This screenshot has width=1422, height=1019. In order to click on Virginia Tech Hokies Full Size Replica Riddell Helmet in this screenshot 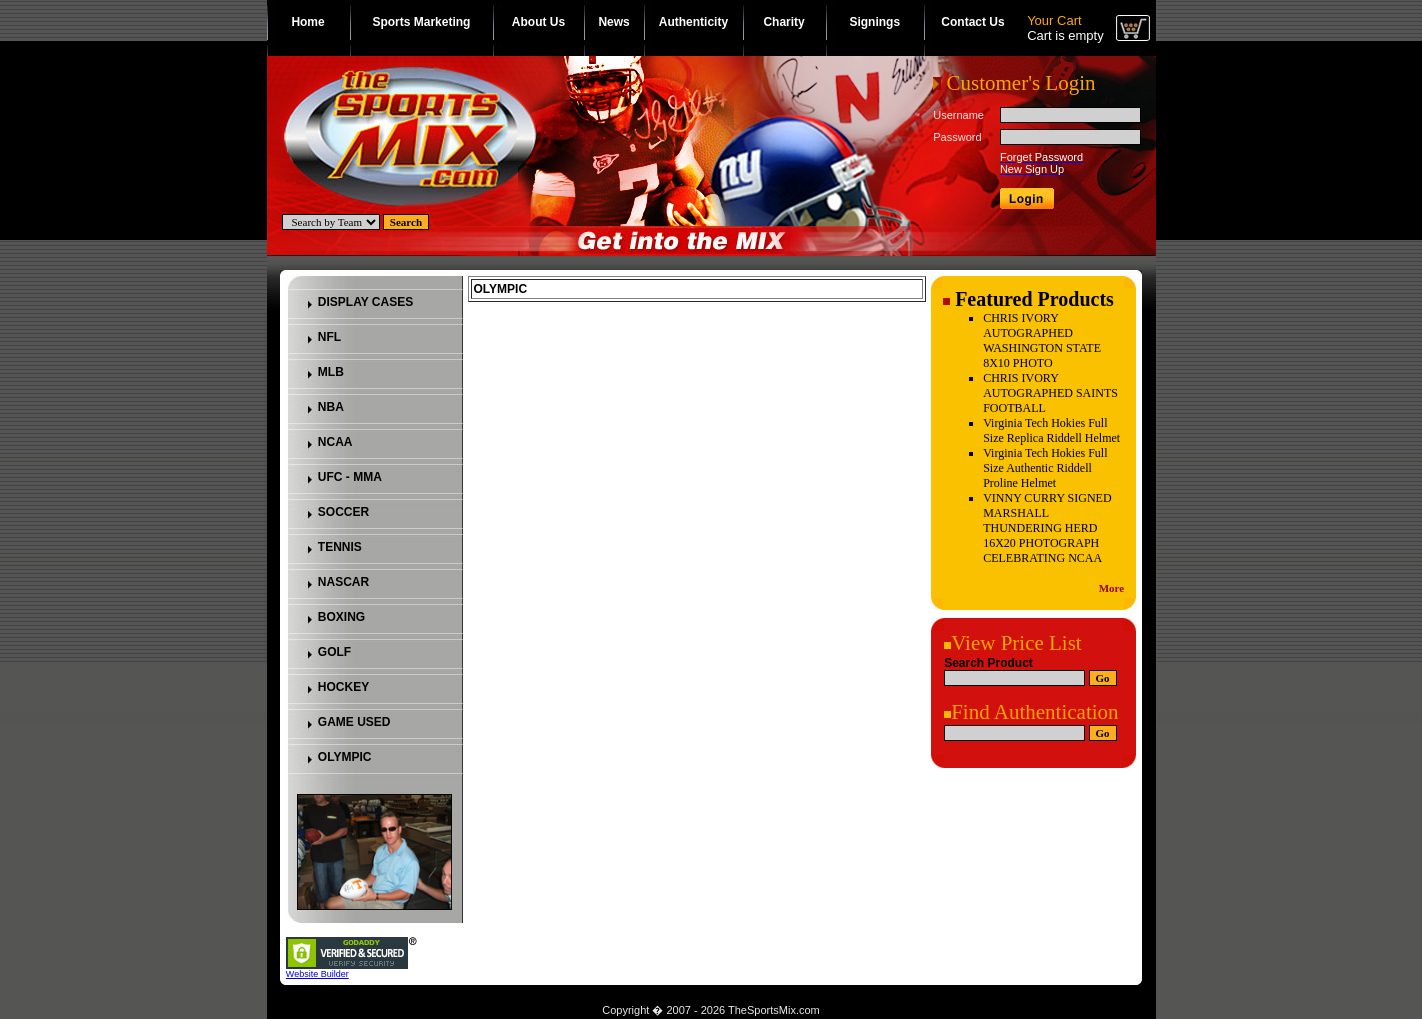, I will do `click(1051, 430)`.